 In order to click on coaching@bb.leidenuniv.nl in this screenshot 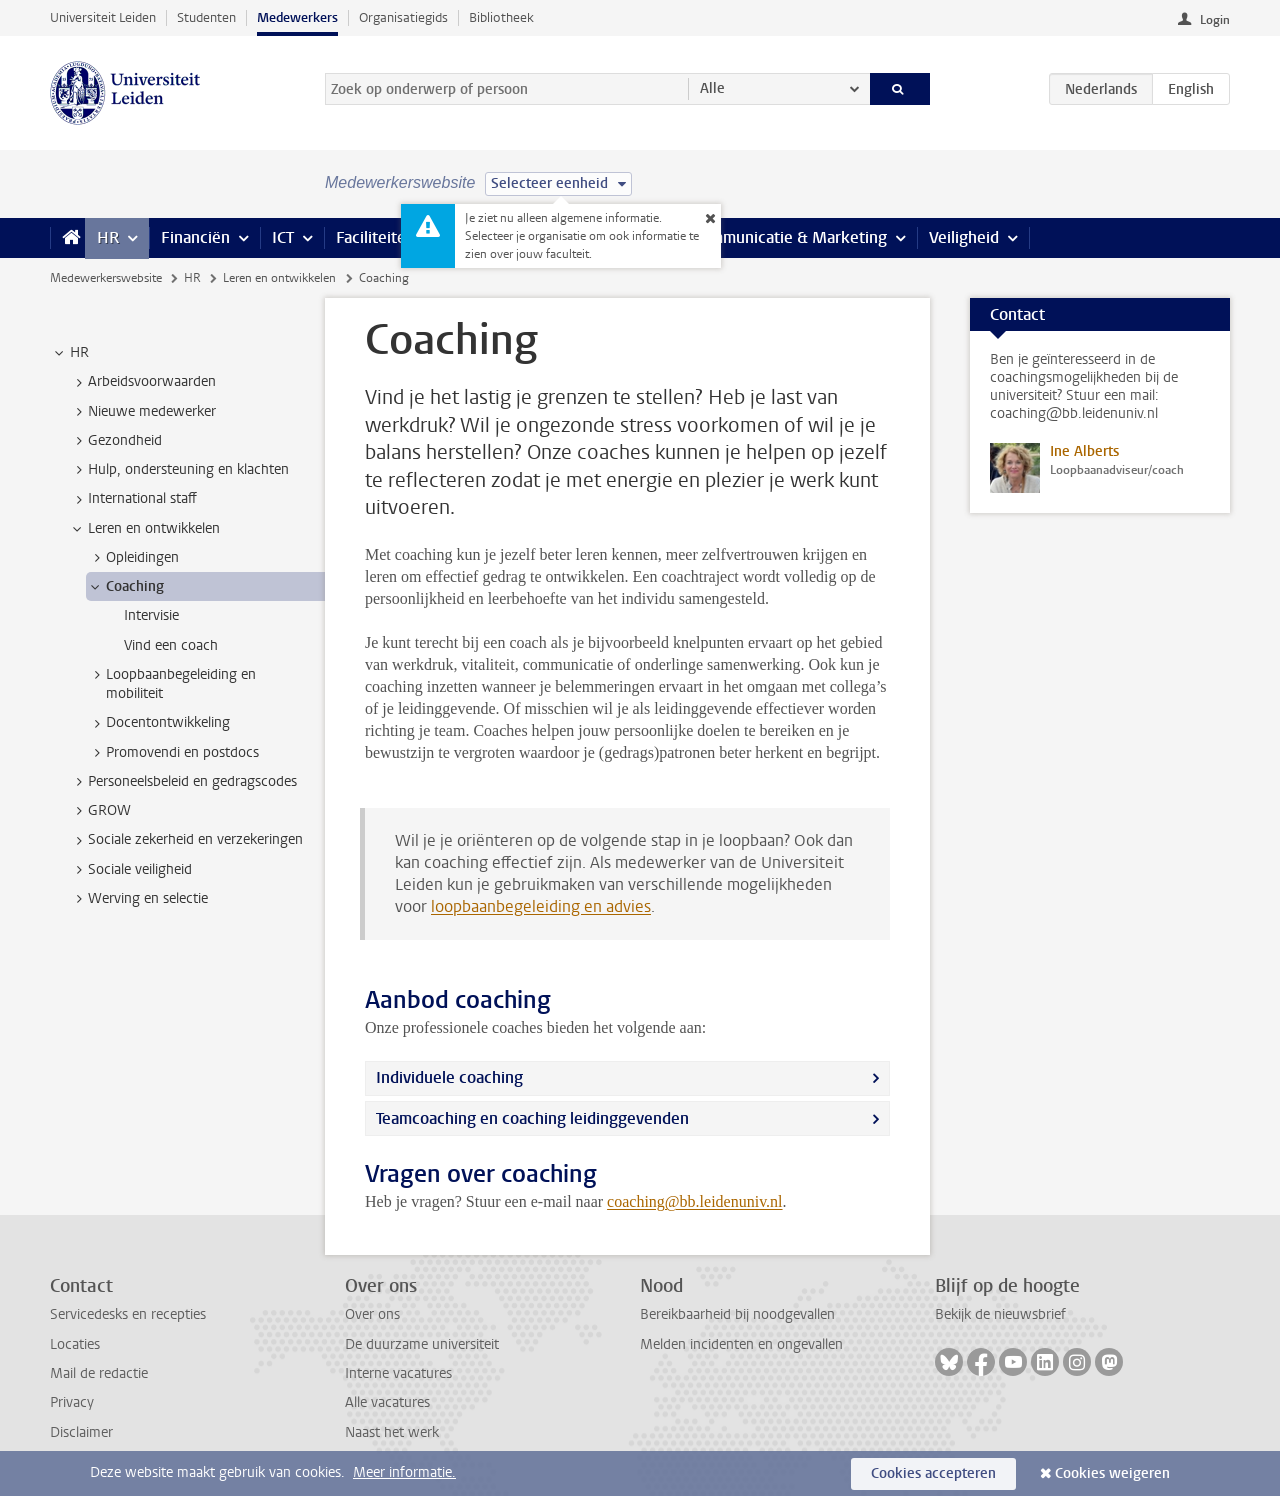, I will do `click(694, 1201)`.